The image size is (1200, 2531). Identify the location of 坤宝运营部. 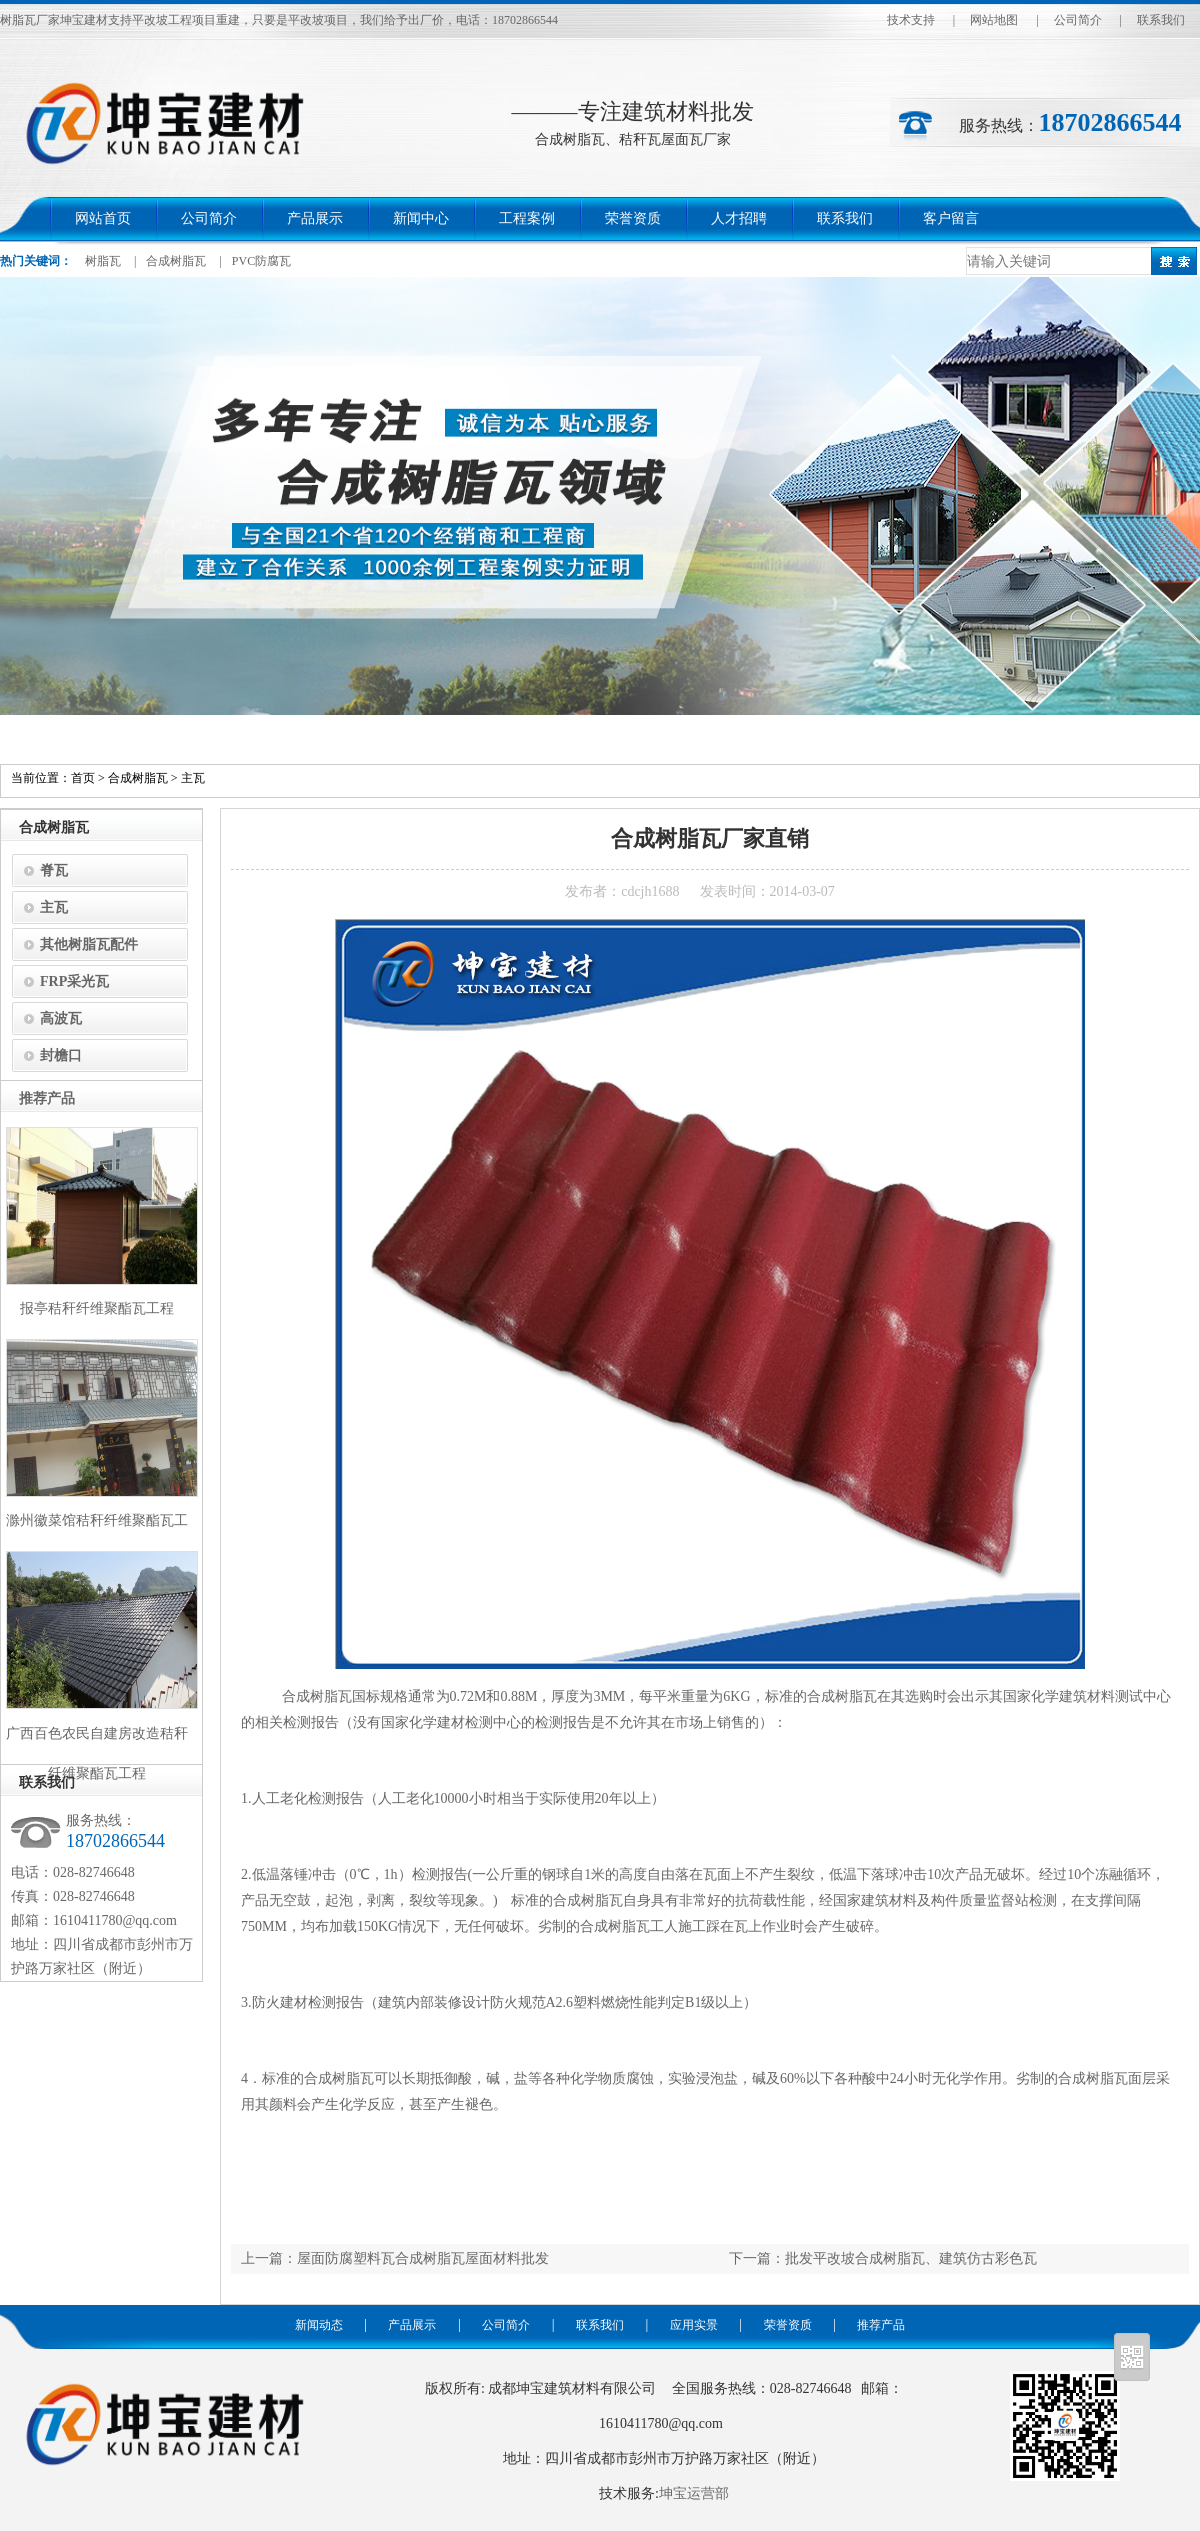
(694, 2493).